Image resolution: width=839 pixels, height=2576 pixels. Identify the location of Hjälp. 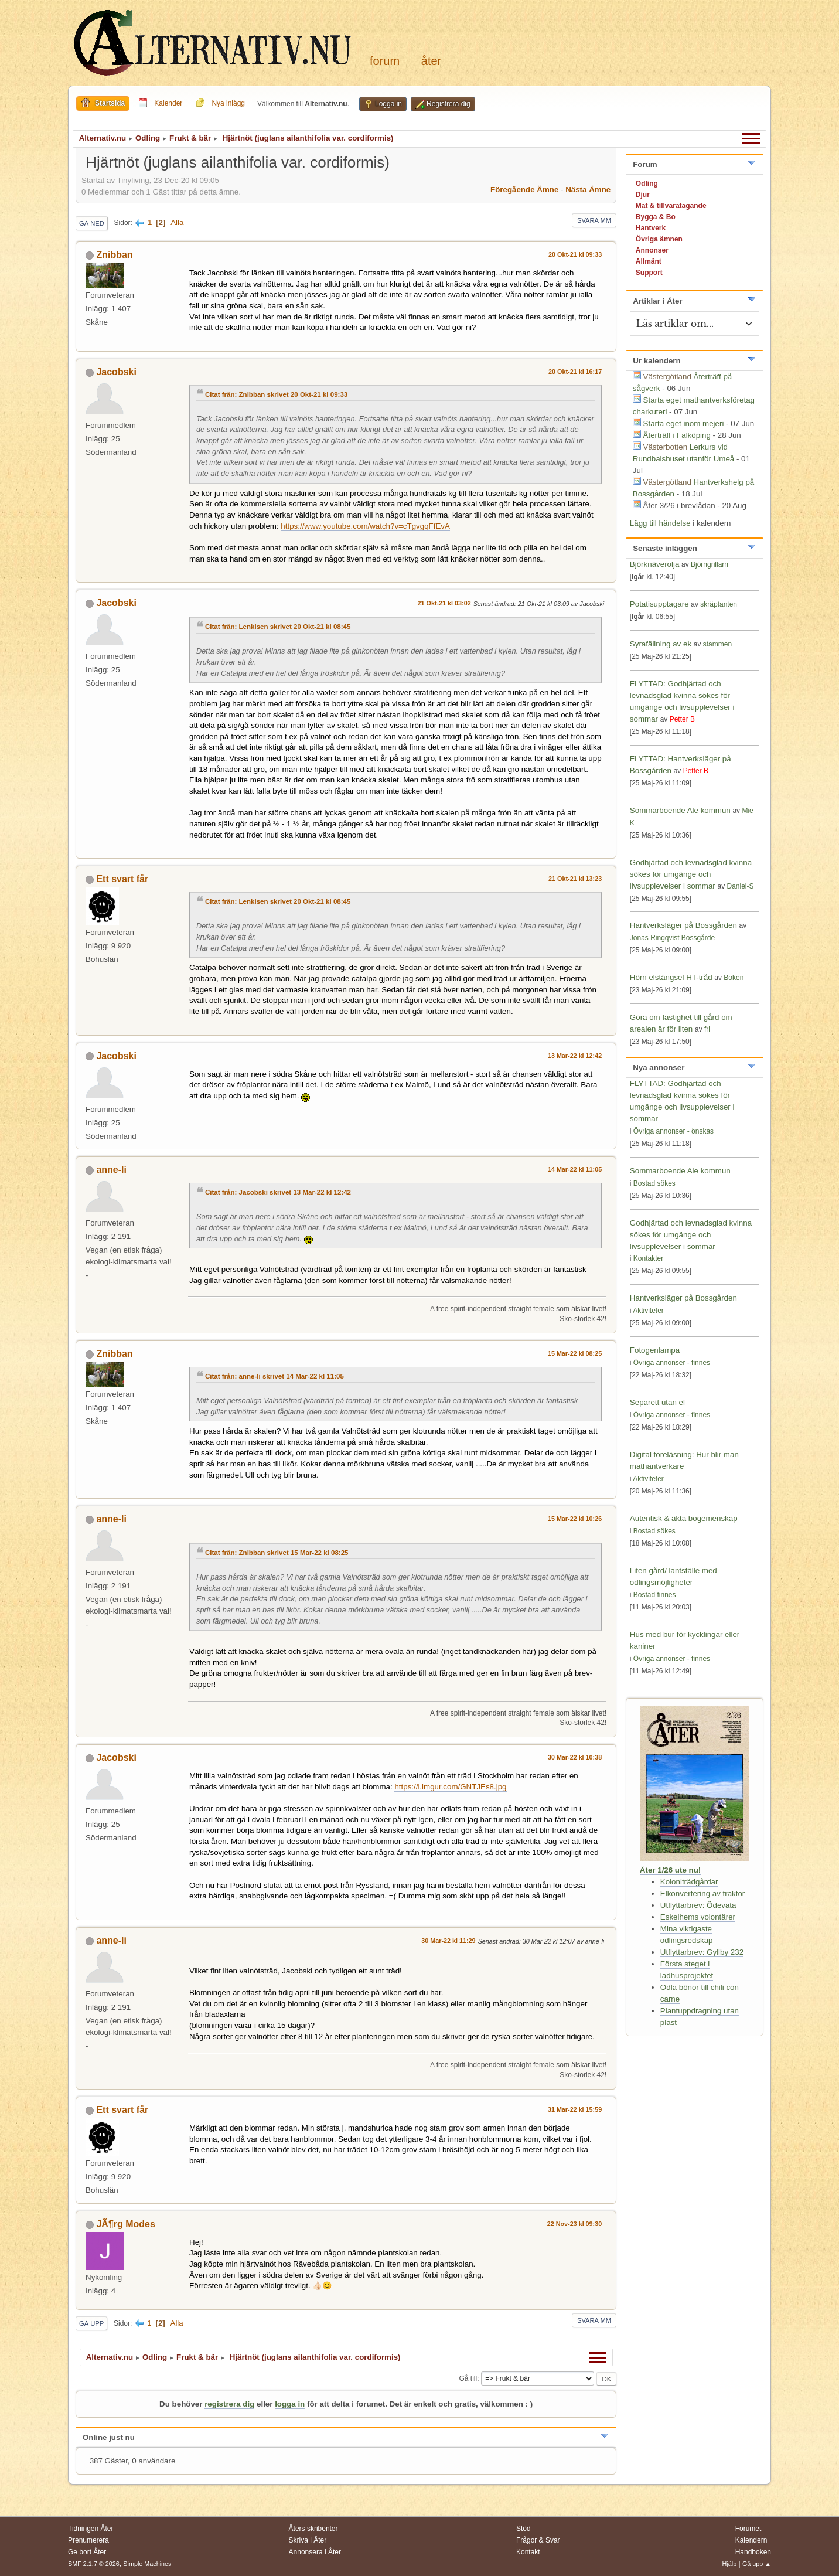
(729, 2563).